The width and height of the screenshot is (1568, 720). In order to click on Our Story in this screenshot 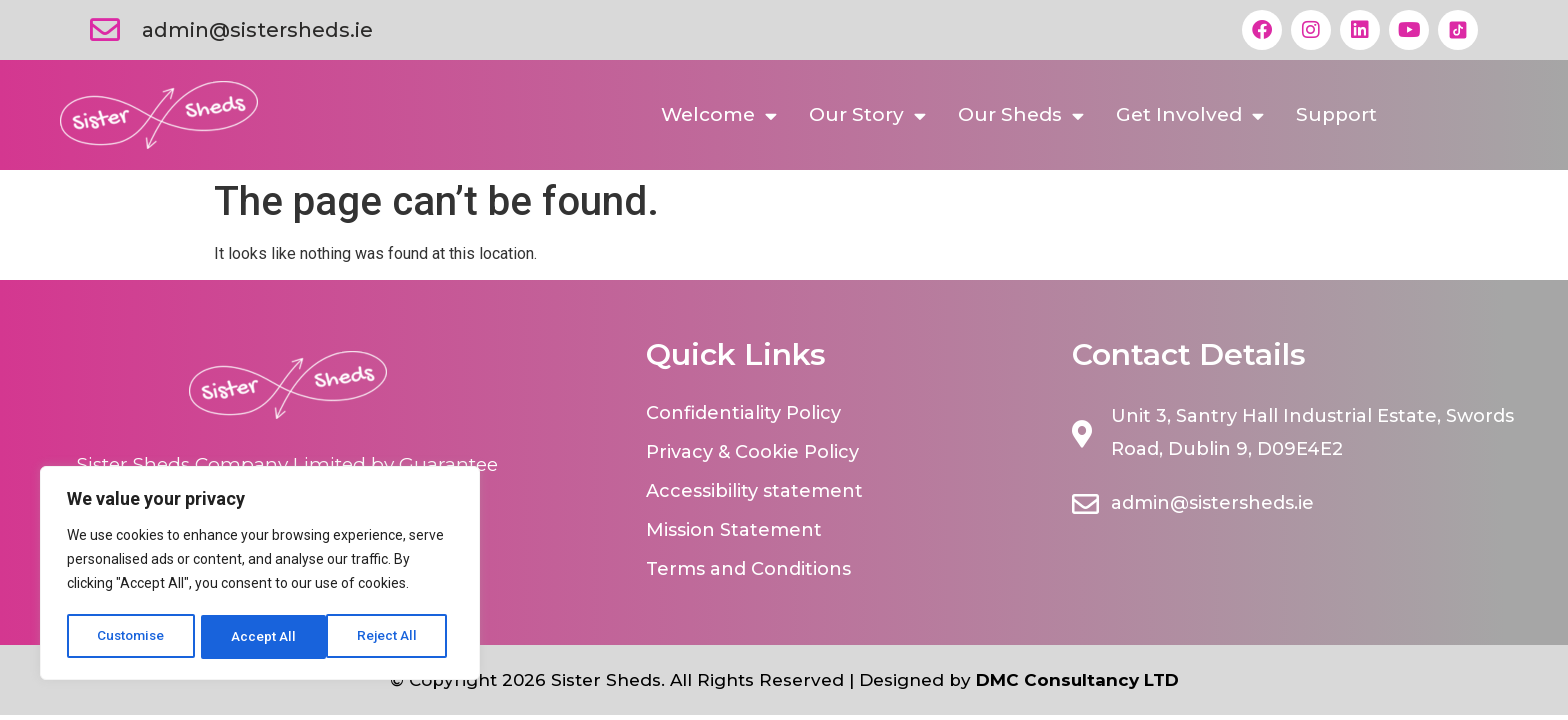, I will do `click(867, 115)`.